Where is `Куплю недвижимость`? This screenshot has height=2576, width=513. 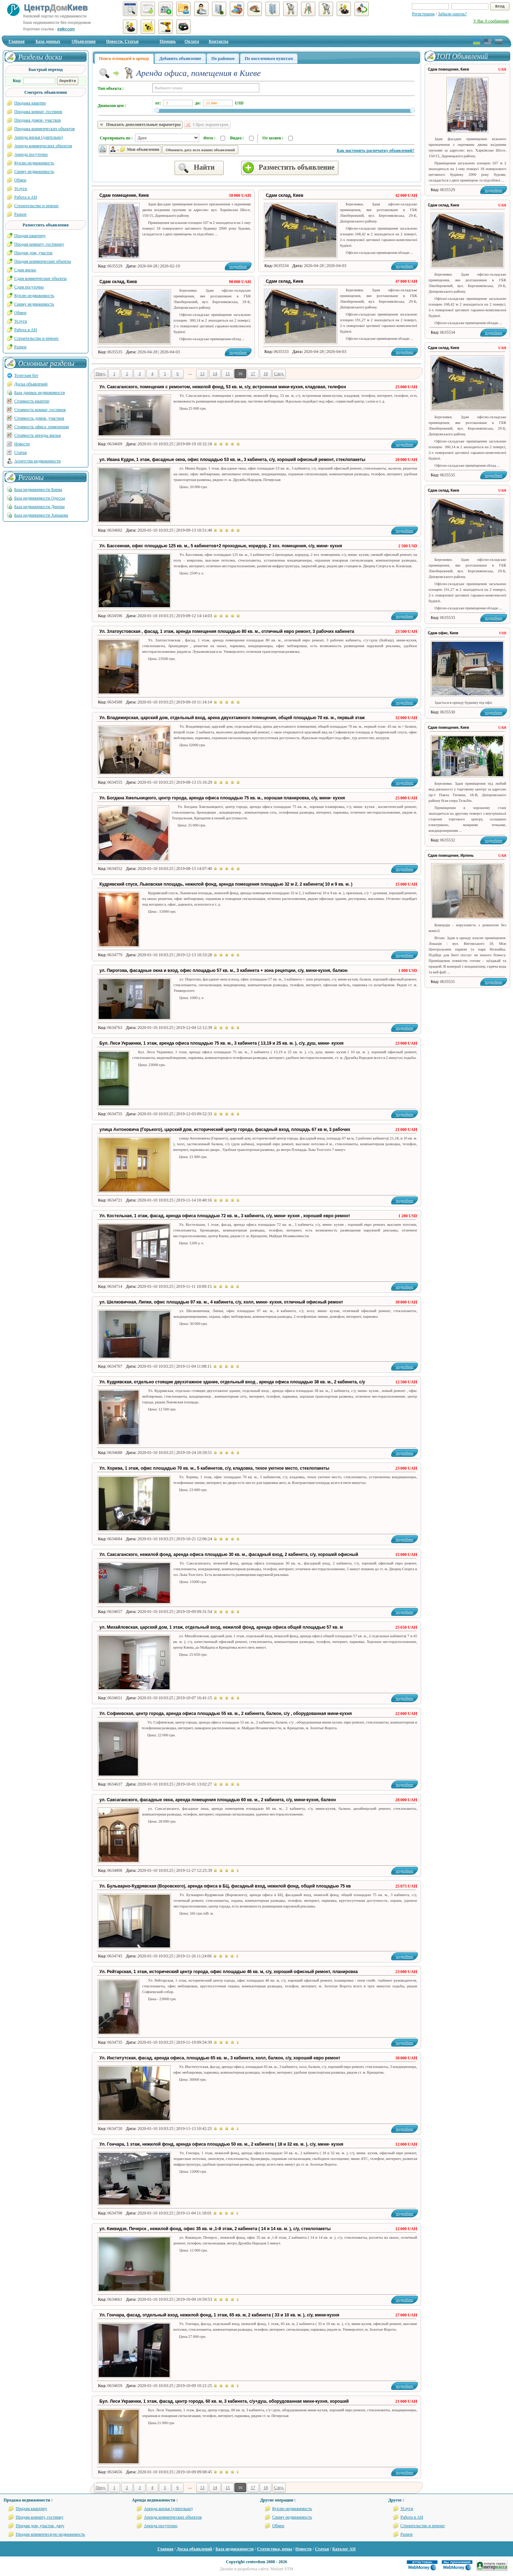
Куплю недвижимость is located at coordinates (34, 162).